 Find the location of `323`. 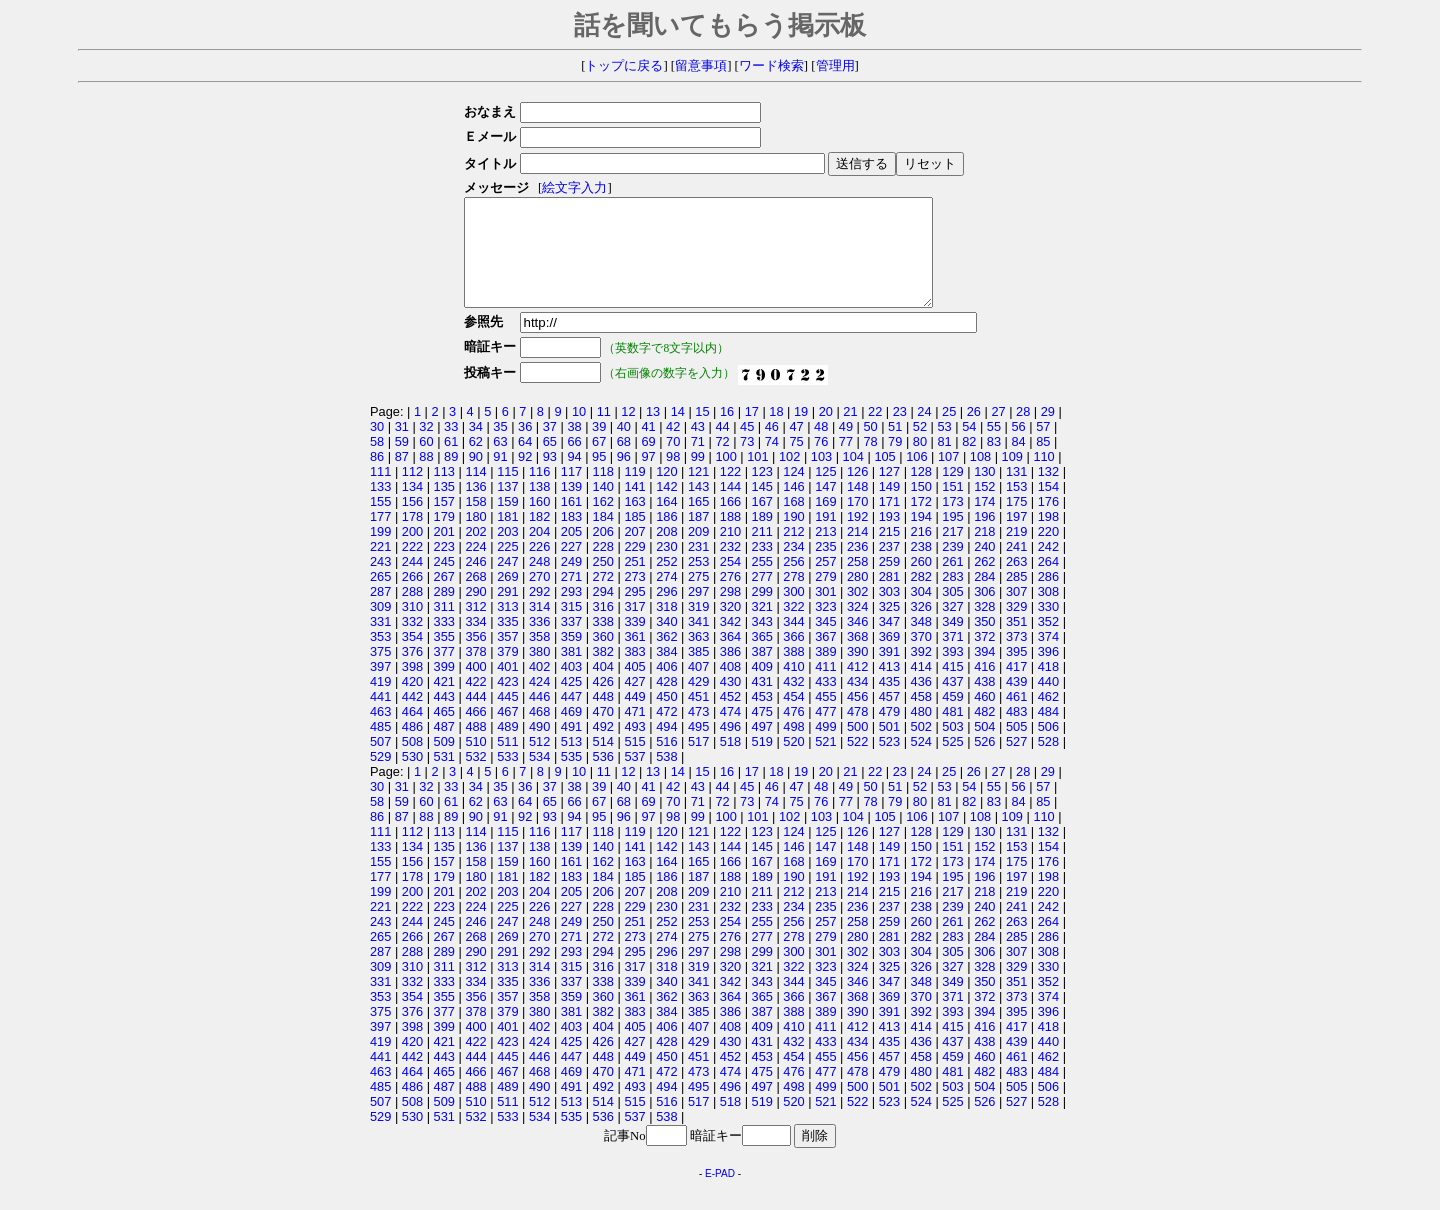

323 is located at coordinates (825, 627).